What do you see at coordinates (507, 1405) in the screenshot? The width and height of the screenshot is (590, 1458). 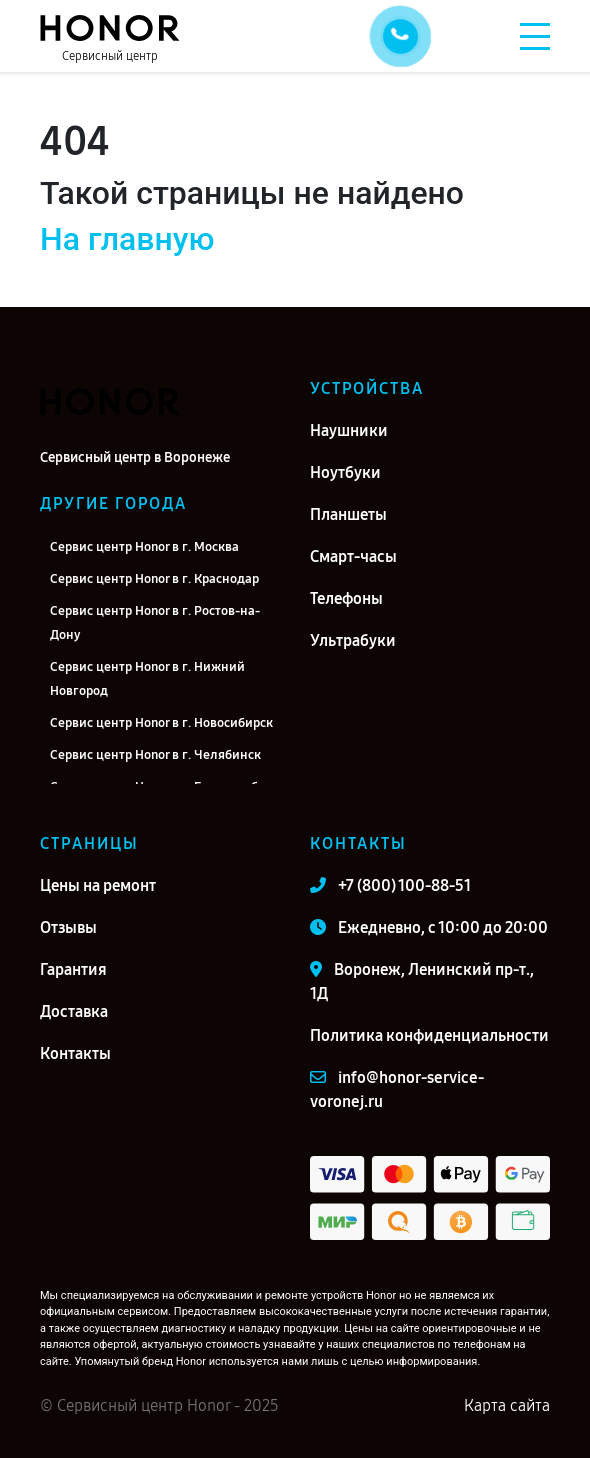 I see `Карта сайта` at bounding box center [507, 1405].